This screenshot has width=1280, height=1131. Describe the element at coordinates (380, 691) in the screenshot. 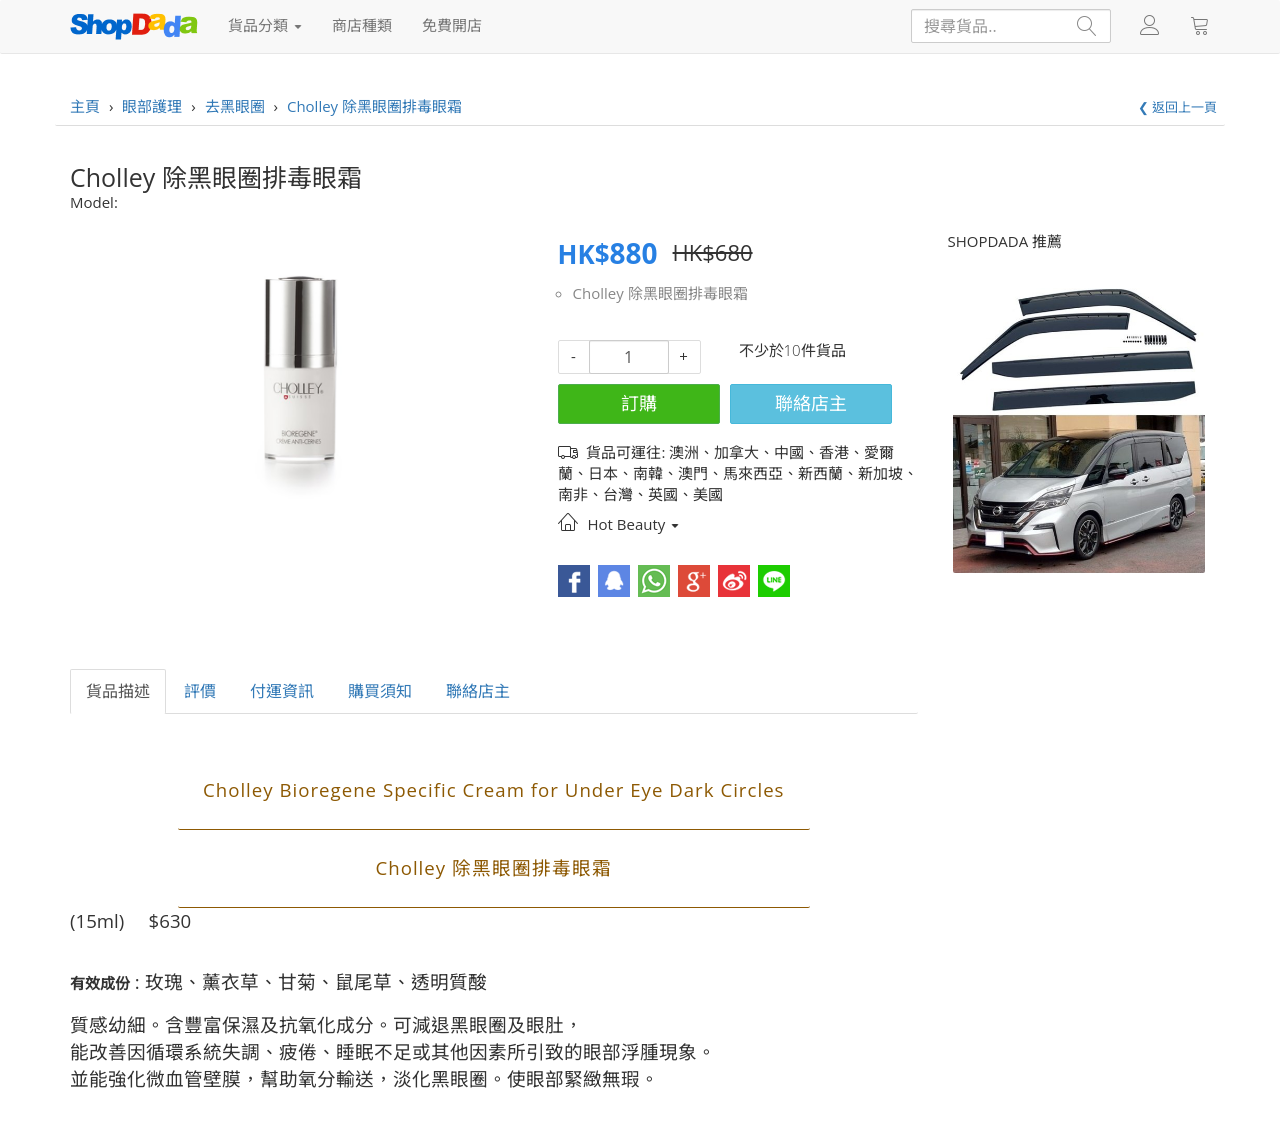

I see `購買須知` at that location.